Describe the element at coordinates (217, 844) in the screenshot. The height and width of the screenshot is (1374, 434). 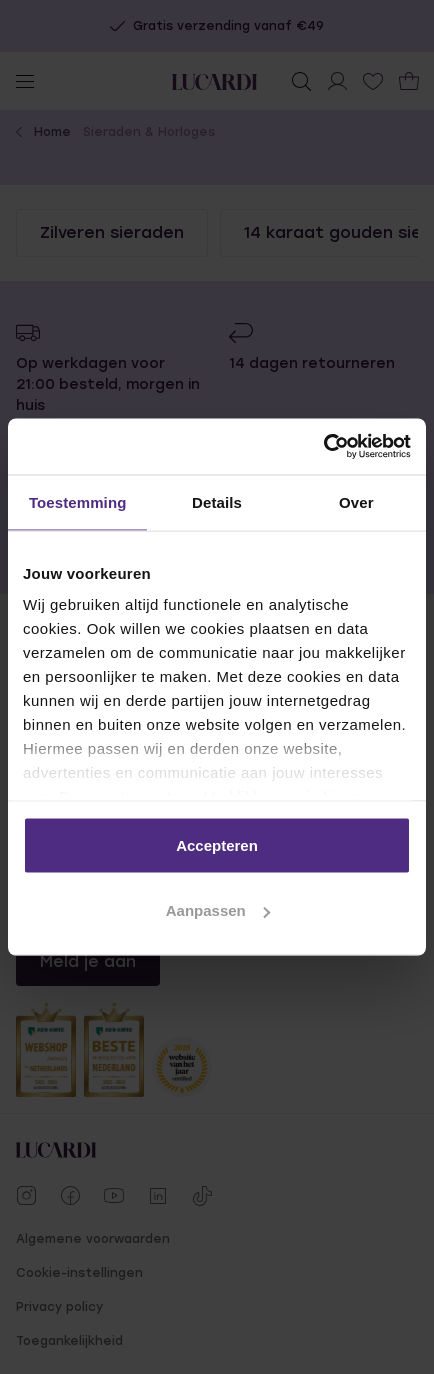
I see `Accepteren` at that location.